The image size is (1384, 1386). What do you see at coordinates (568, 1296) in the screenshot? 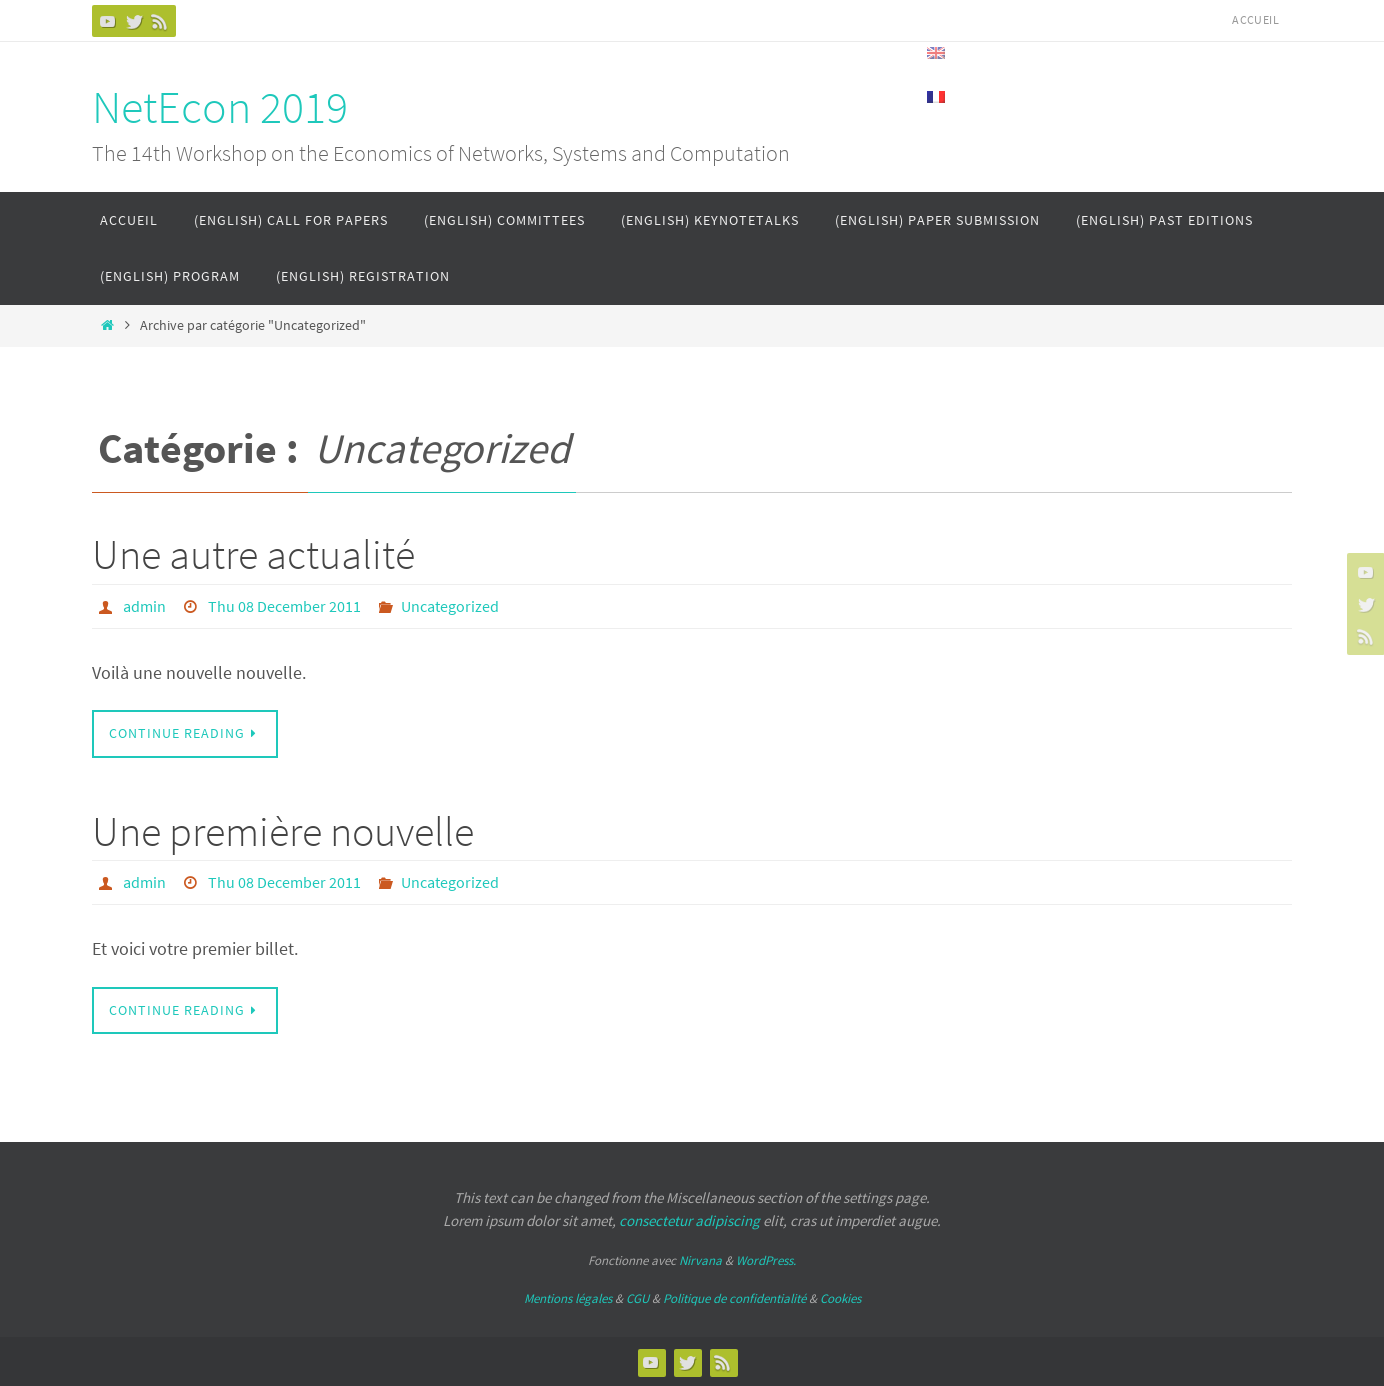
I see `Mentions légales` at bounding box center [568, 1296].